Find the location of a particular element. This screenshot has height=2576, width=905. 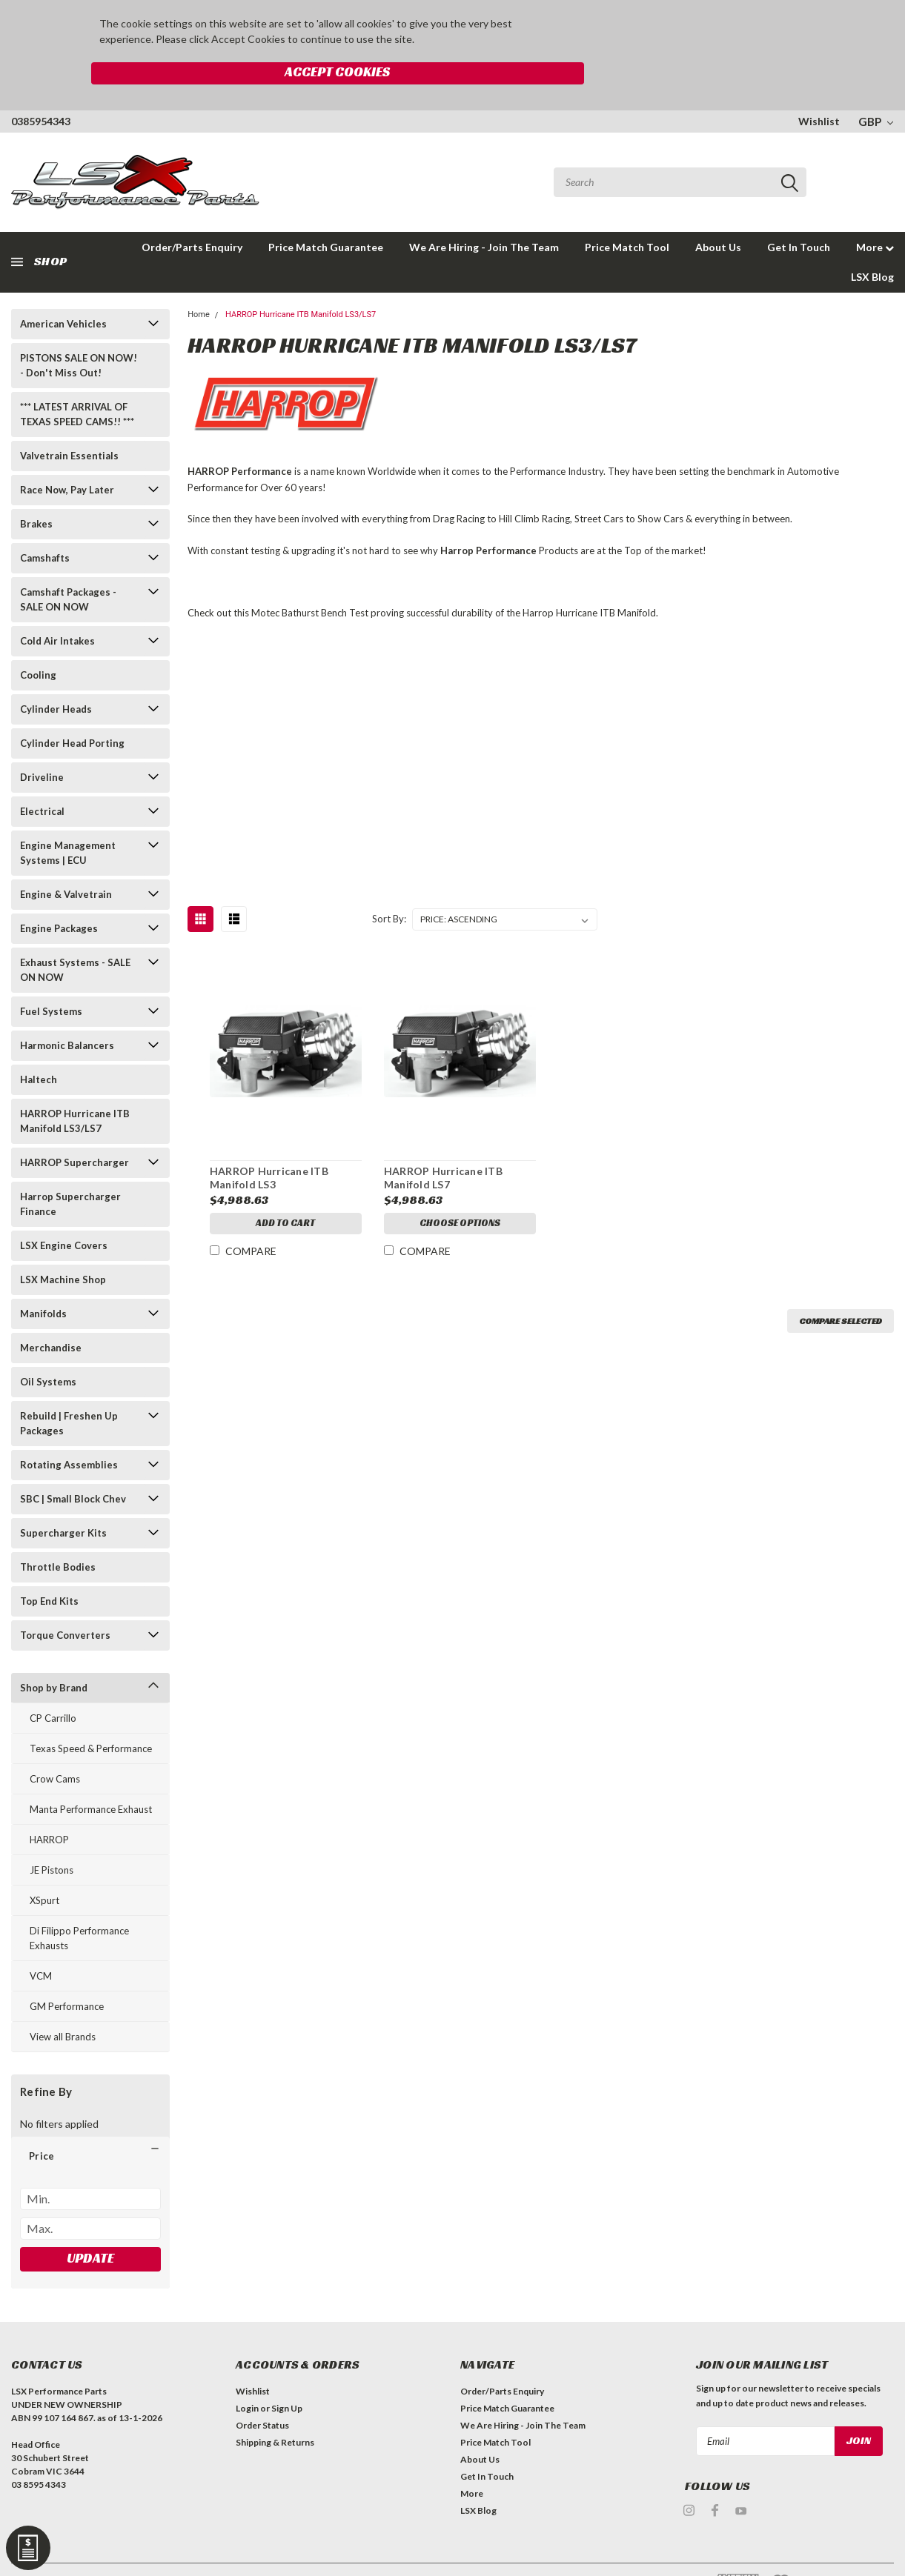

JE Pistons is located at coordinates (51, 1837).